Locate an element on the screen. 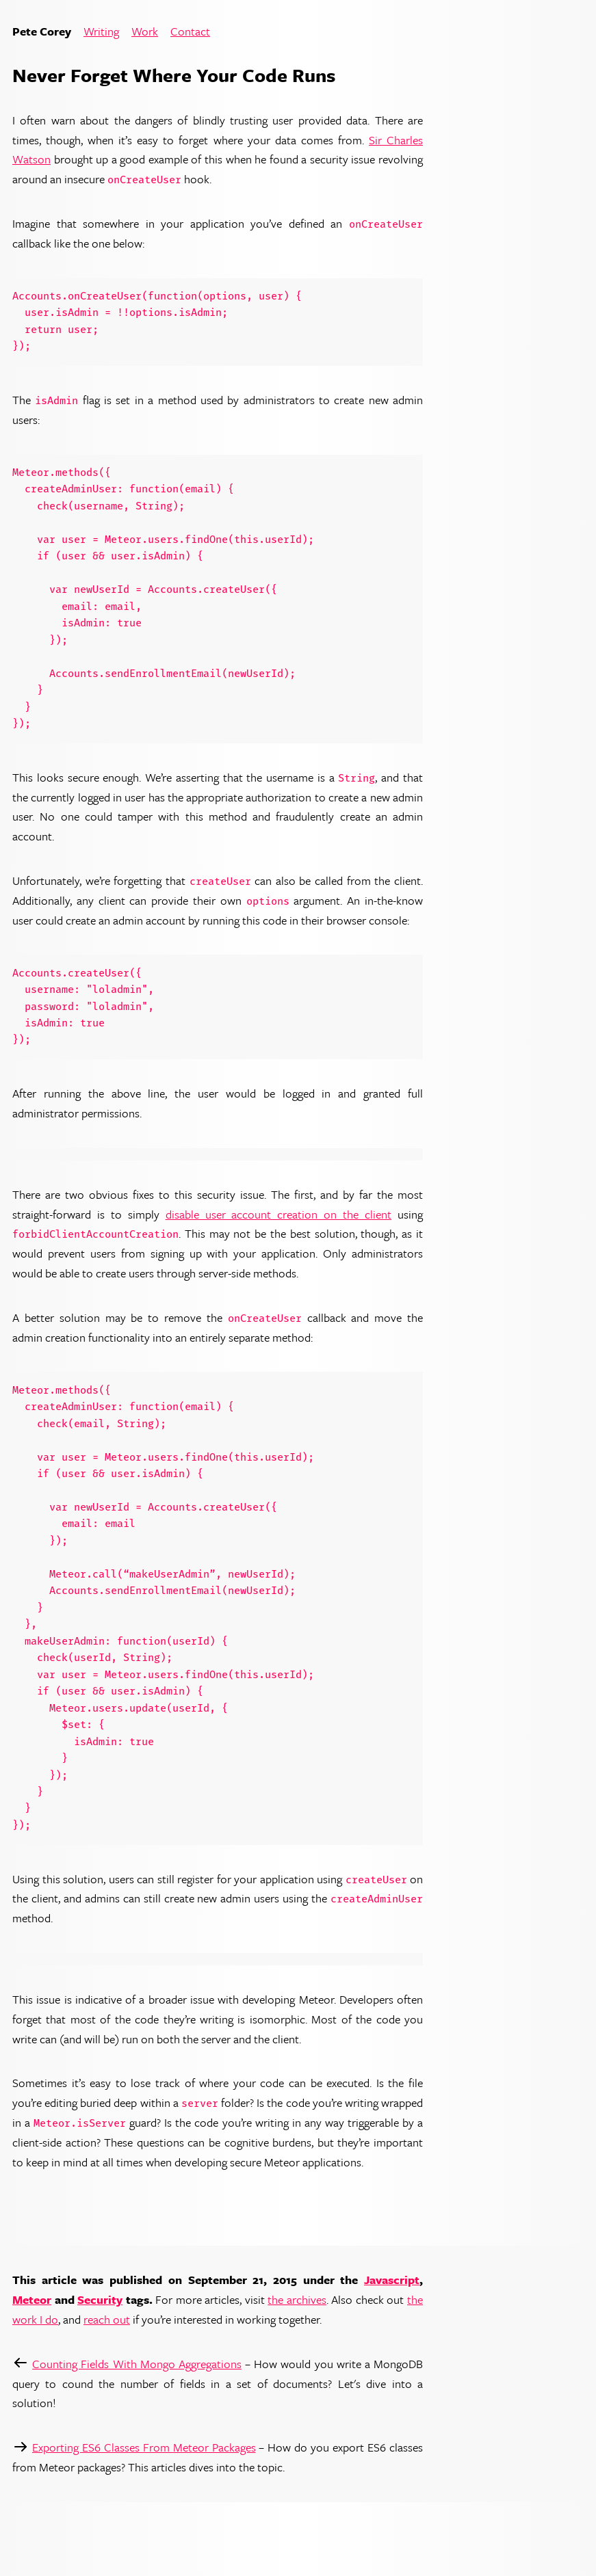 The image size is (596, 2576). Work is located at coordinates (144, 32).